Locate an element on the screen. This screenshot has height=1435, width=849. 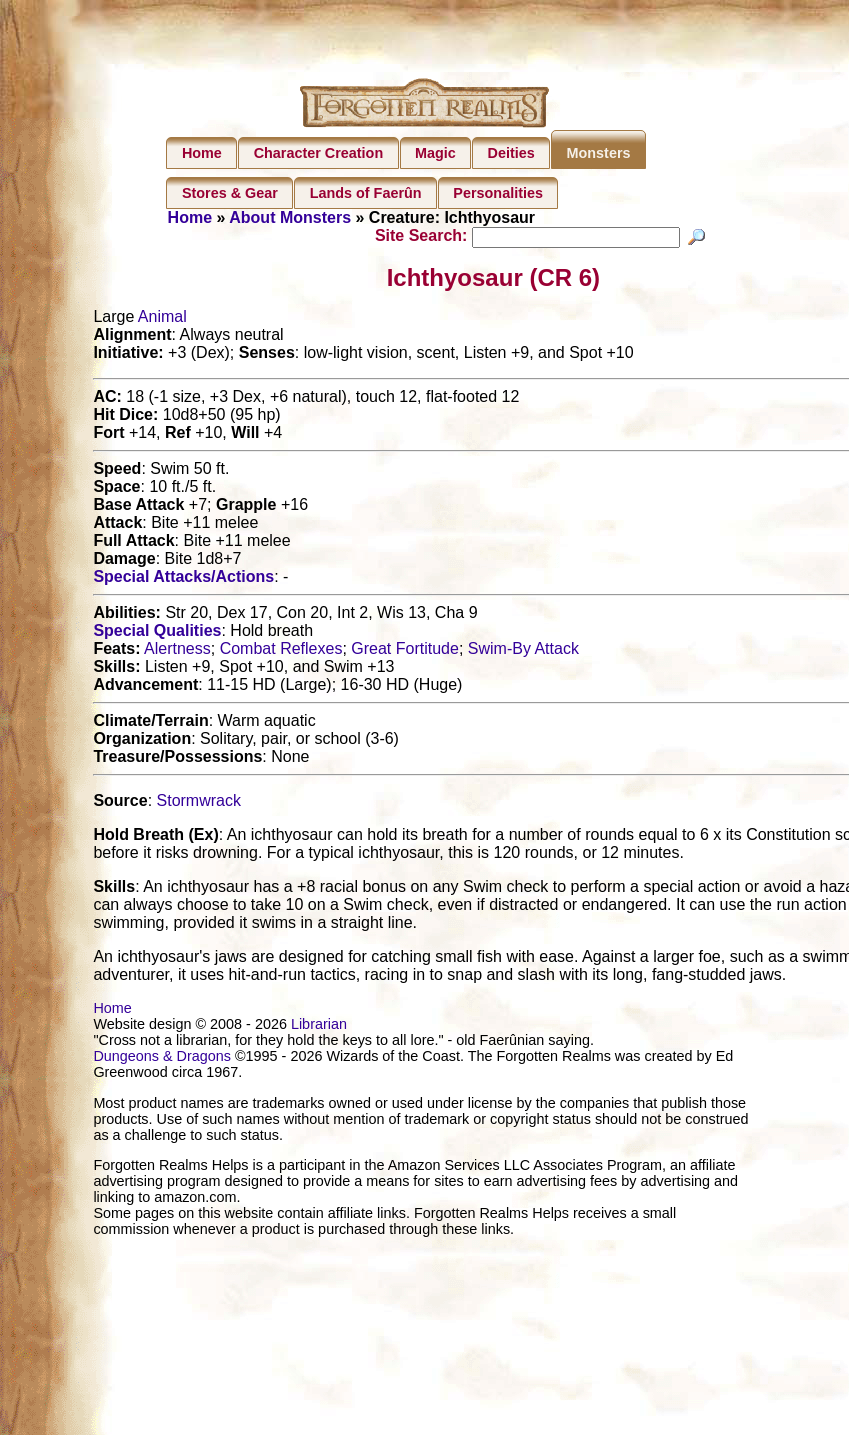
Magic is located at coordinates (435, 153).